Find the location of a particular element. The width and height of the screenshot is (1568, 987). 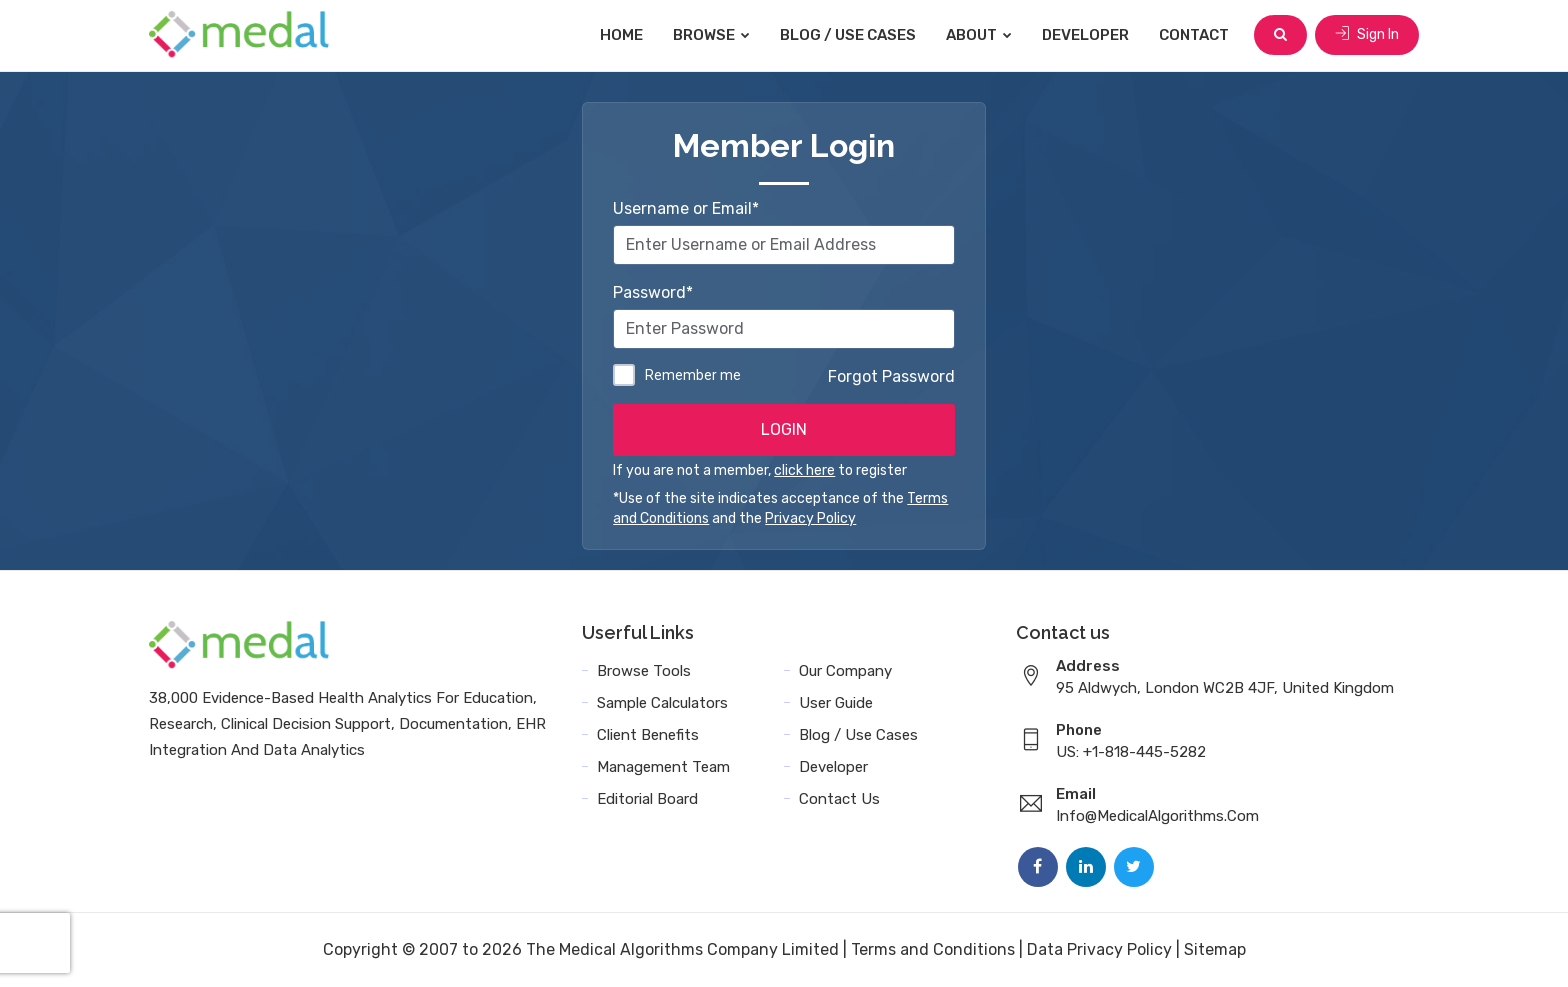

Blog / Use Cases is located at coordinates (848, 35).